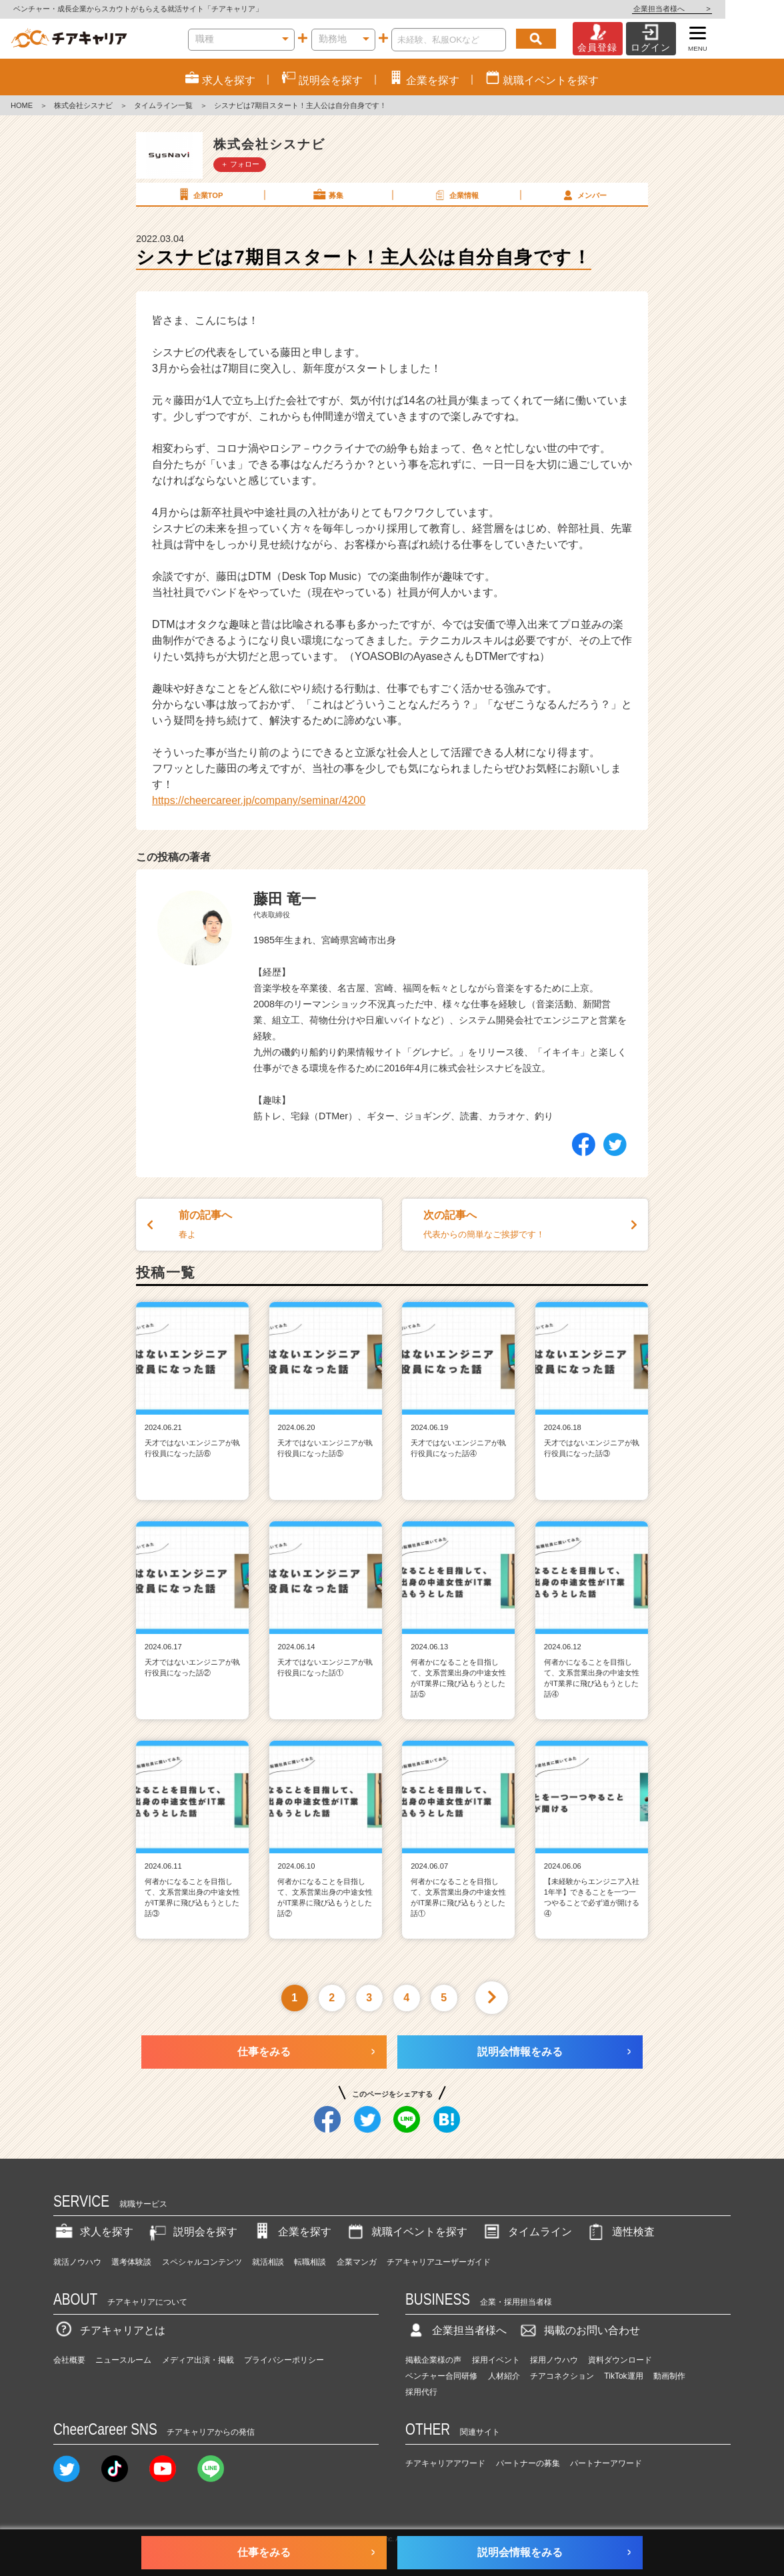 The width and height of the screenshot is (784, 2576). What do you see at coordinates (439, 2262) in the screenshot?
I see `チアキャリアユーザーガイド` at bounding box center [439, 2262].